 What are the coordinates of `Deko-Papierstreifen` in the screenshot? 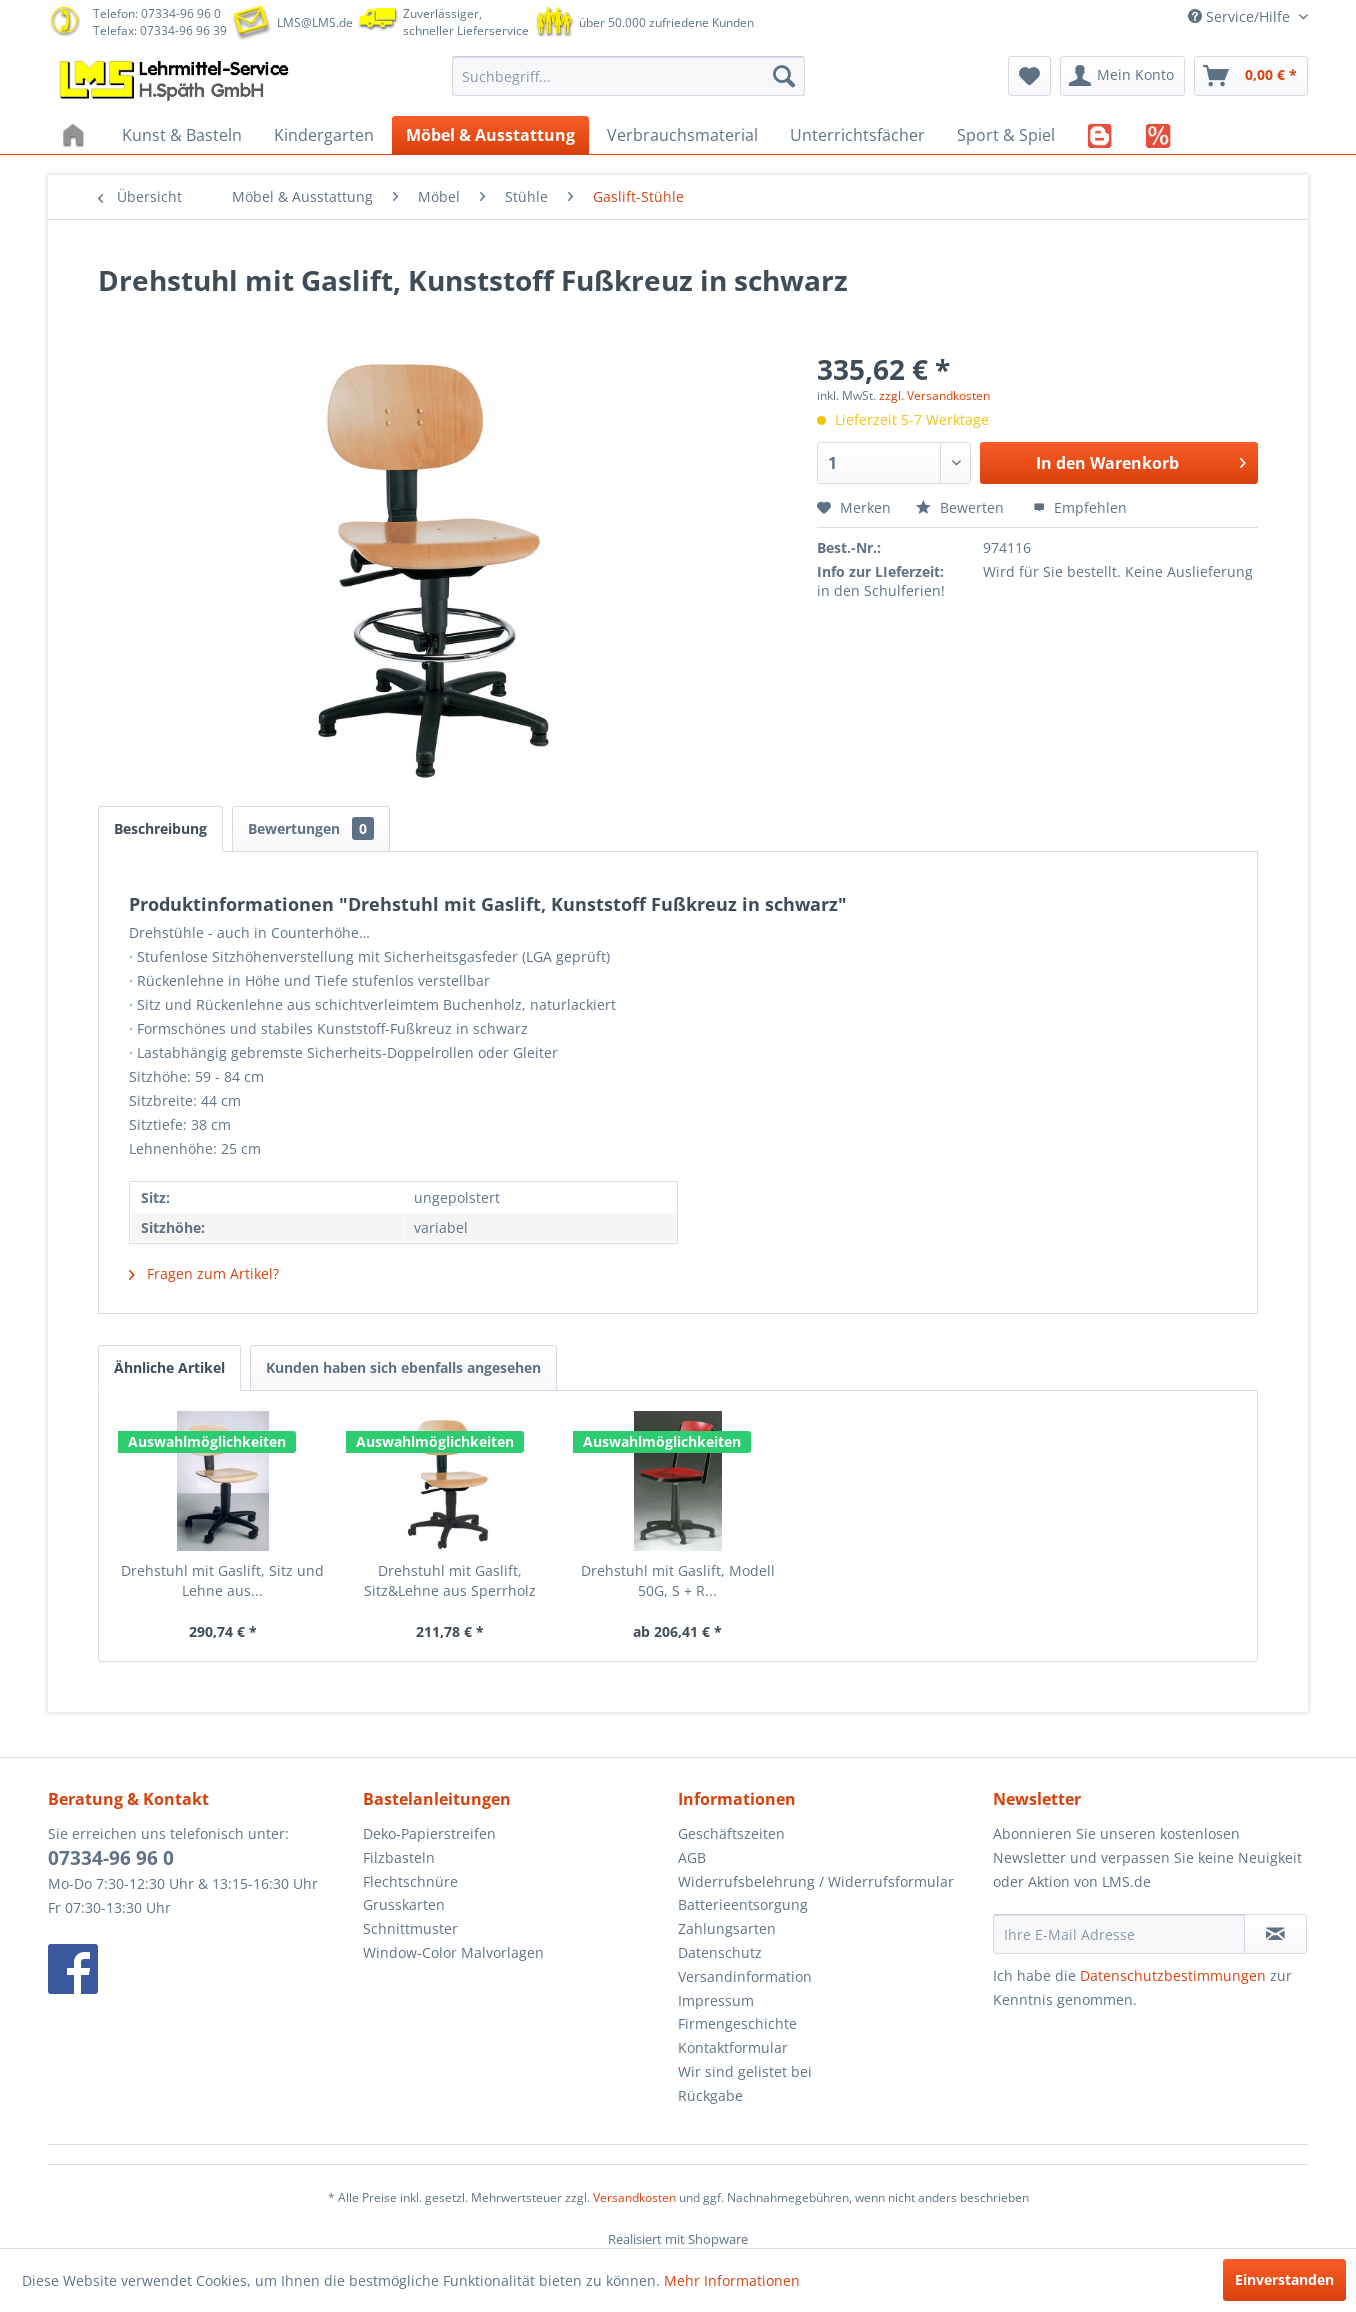 It's located at (429, 1833).